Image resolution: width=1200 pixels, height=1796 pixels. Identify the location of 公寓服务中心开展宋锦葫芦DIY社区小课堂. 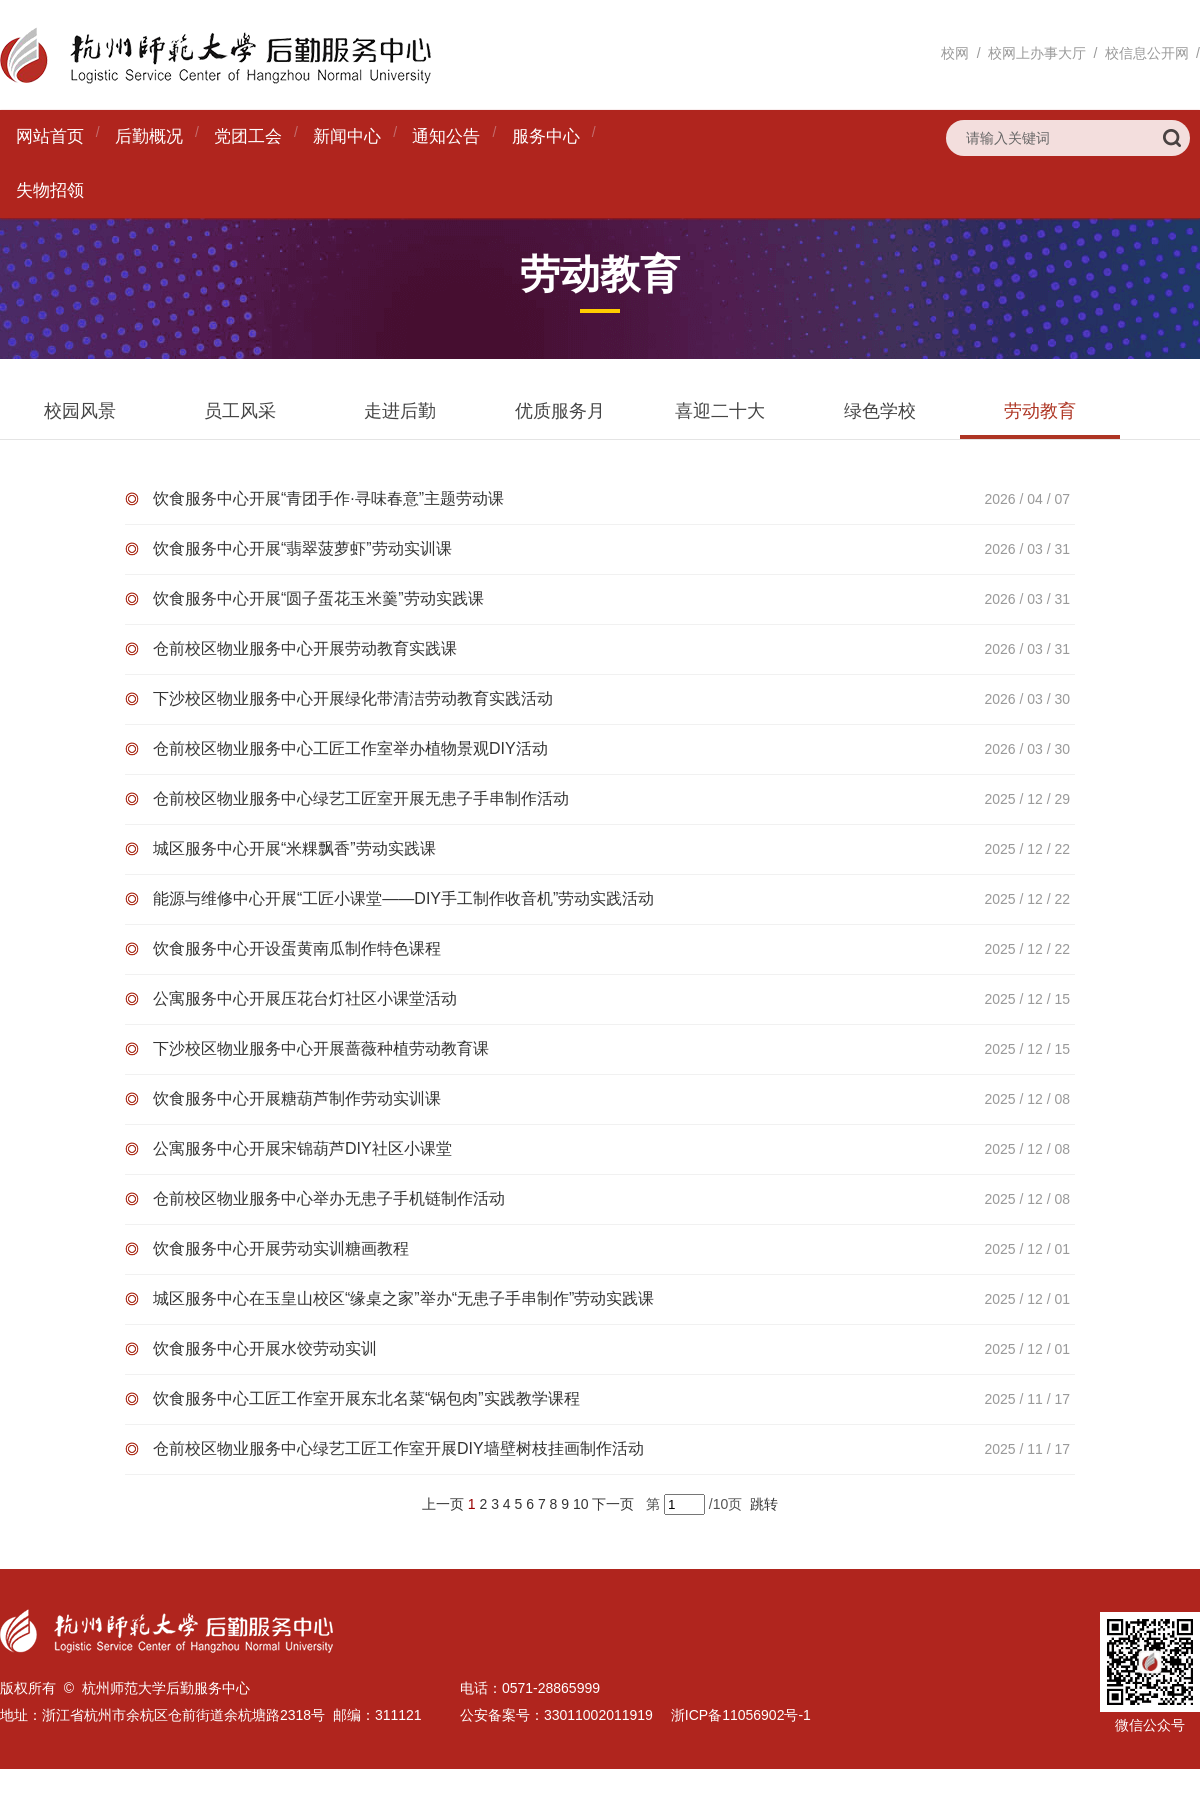
(302, 1148).